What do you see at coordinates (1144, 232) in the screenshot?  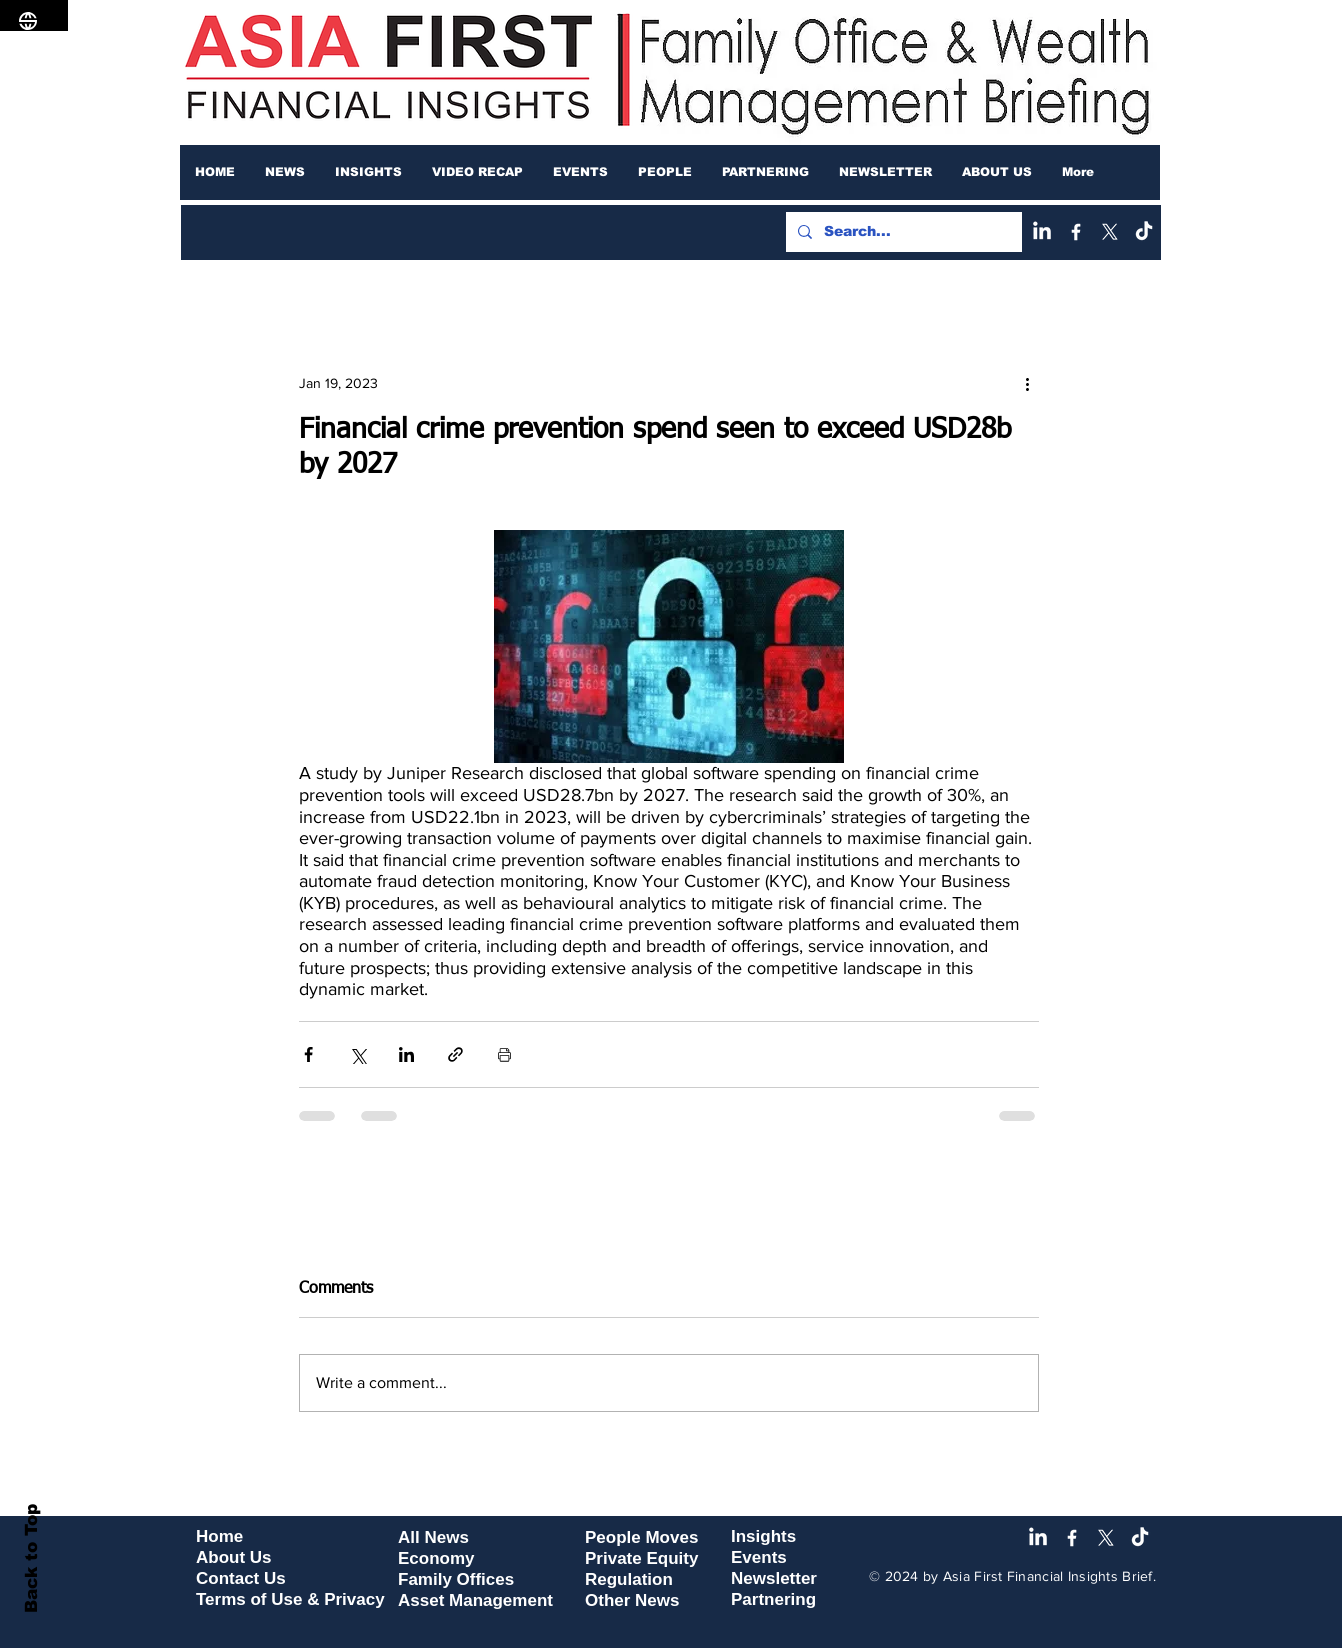 I see `[TikTok]` at bounding box center [1144, 232].